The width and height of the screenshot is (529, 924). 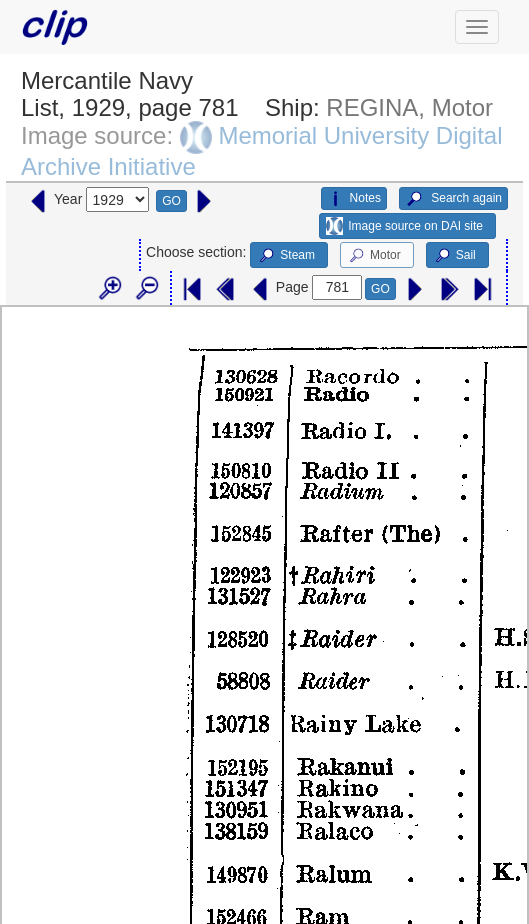 I want to click on Notes, so click(x=354, y=199).